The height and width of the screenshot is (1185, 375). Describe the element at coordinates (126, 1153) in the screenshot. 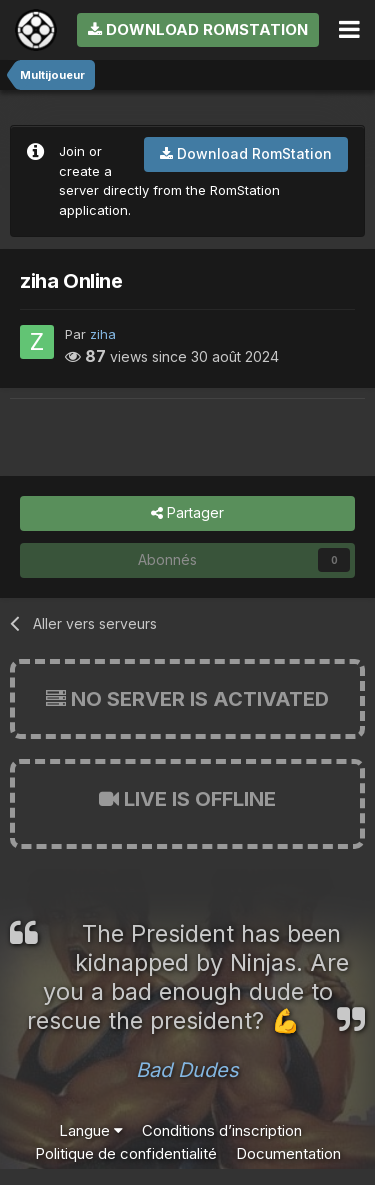

I see `Politique de confidentialité` at that location.